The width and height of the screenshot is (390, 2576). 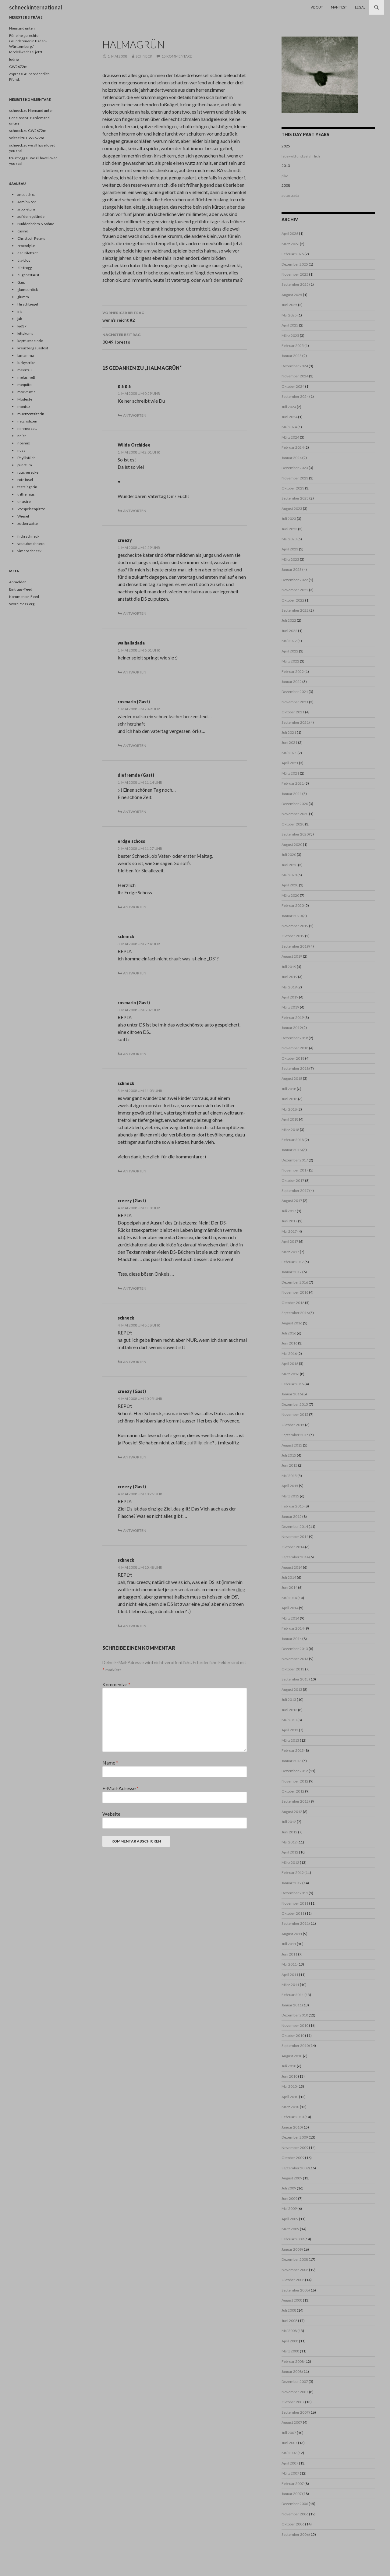 What do you see at coordinates (26, 392) in the screenshot?
I see `mockturtle` at bounding box center [26, 392].